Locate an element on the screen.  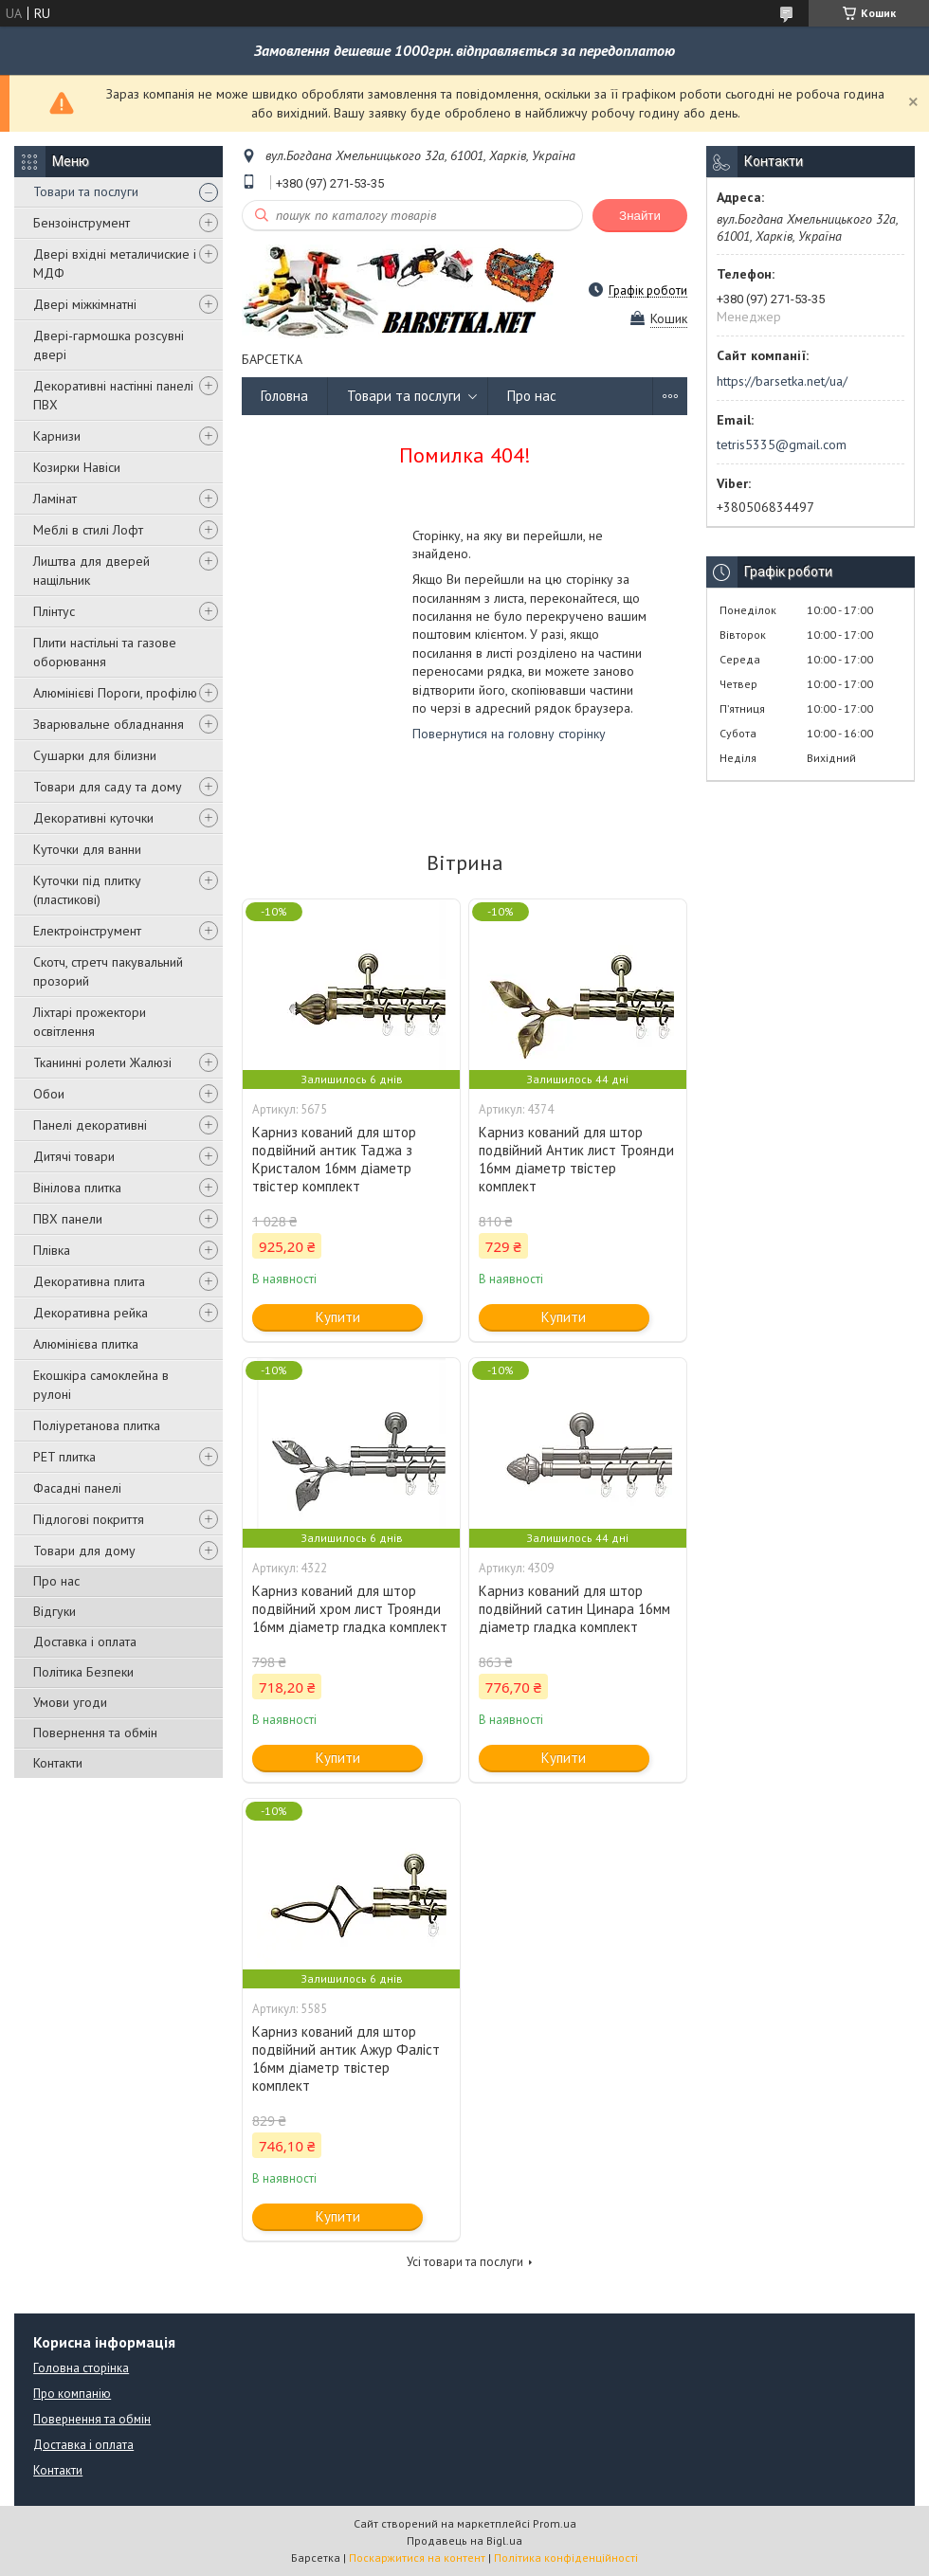
Козирки Навіси is located at coordinates (76, 467).